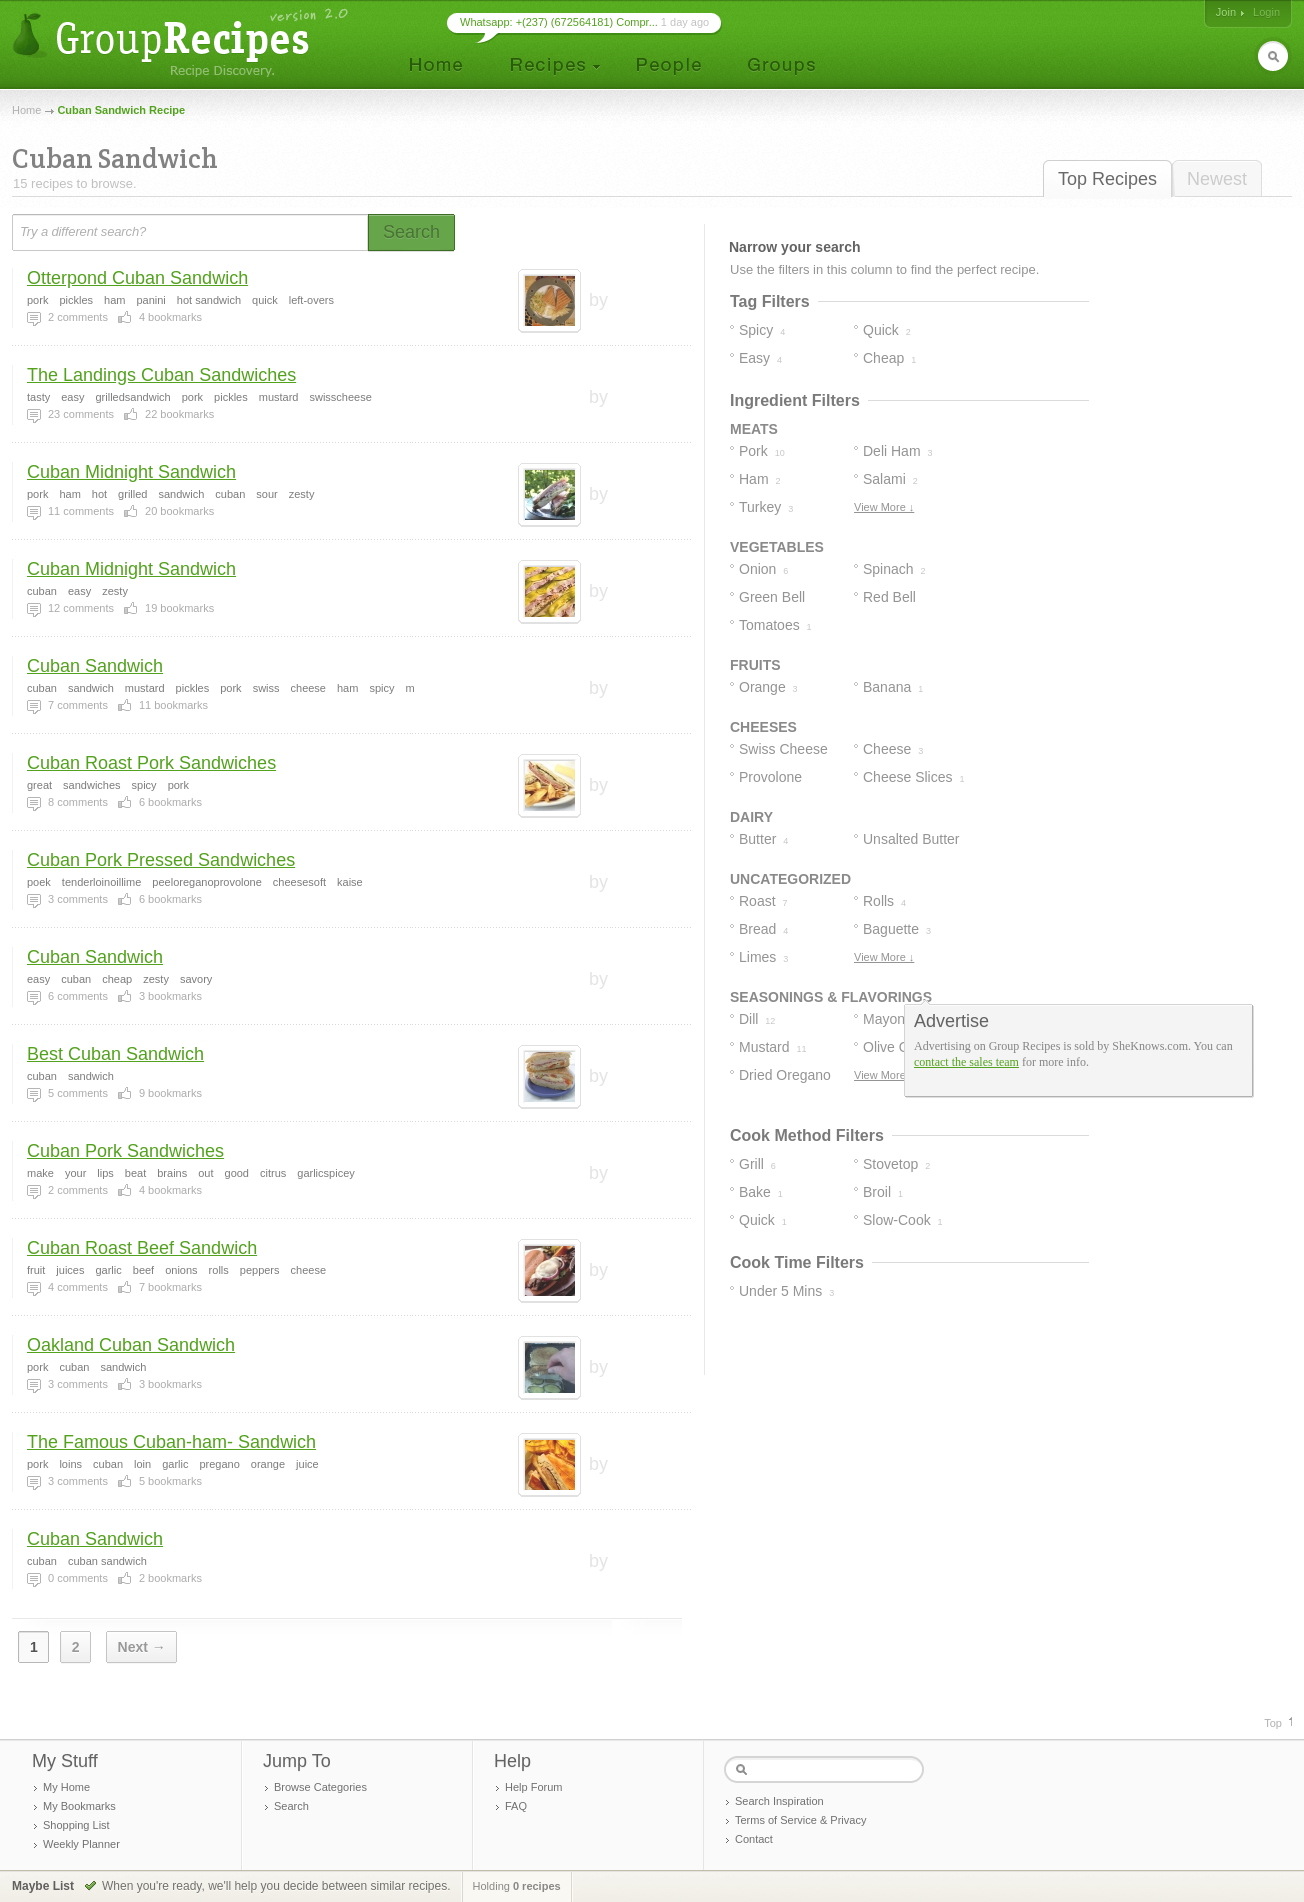  Describe the element at coordinates (161, 860) in the screenshot. I see `Cuban Pork Pressed Sandwiches` at that location.